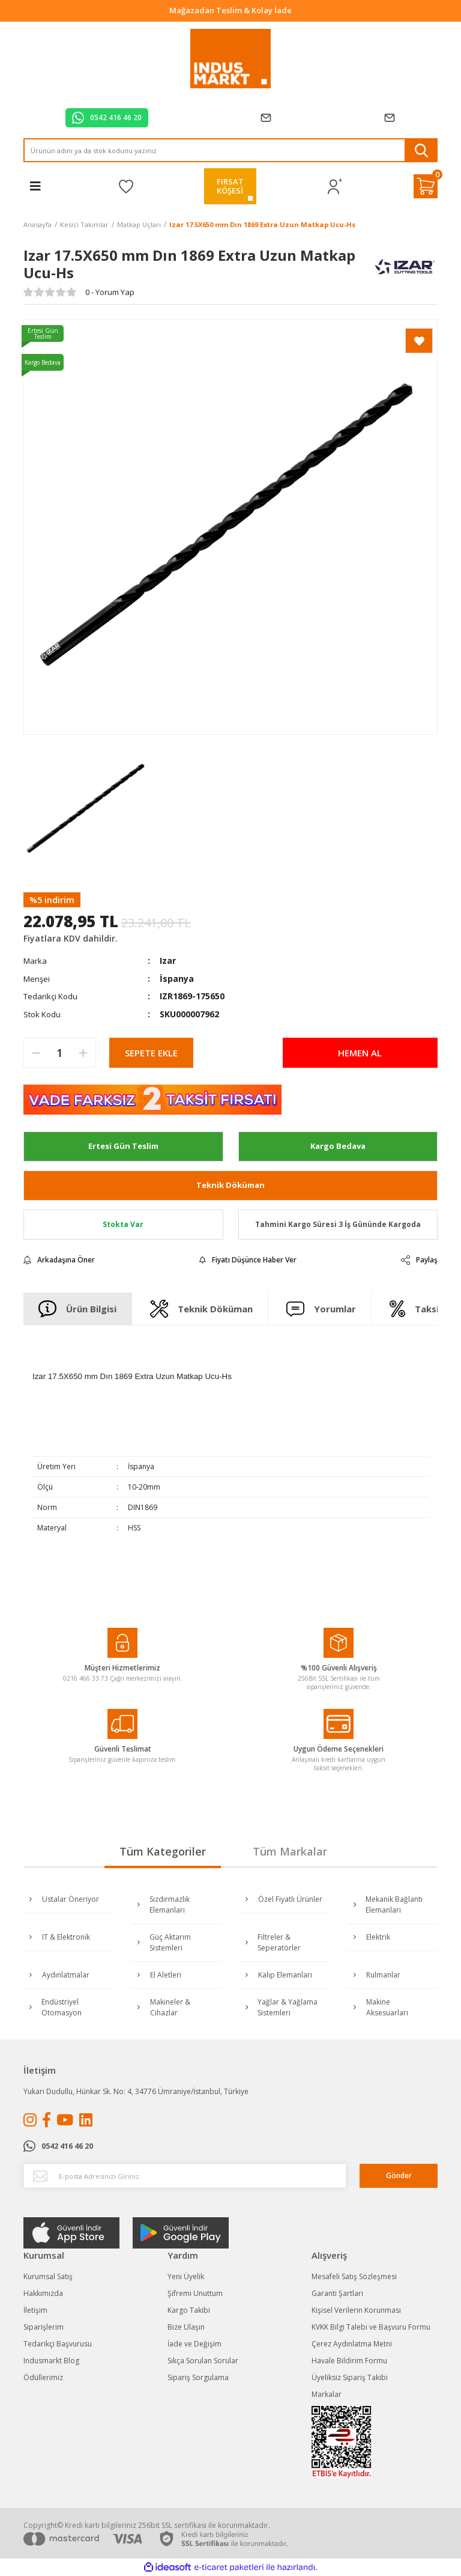 The image size is (461, 2576). What do you see at coordinates (335, 186) in the screenshot?
I see `[Member Login]` at bounding box center [335, 186].